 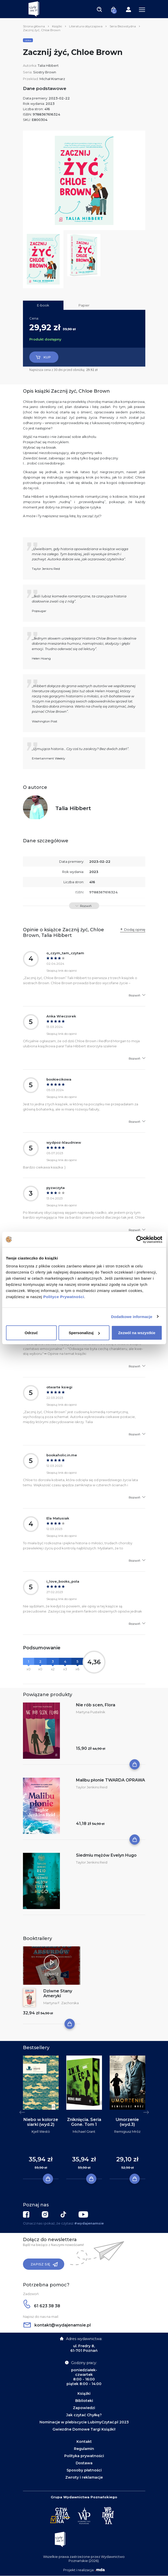 I want to click on Regulamin, so click(x=84, y=2448).